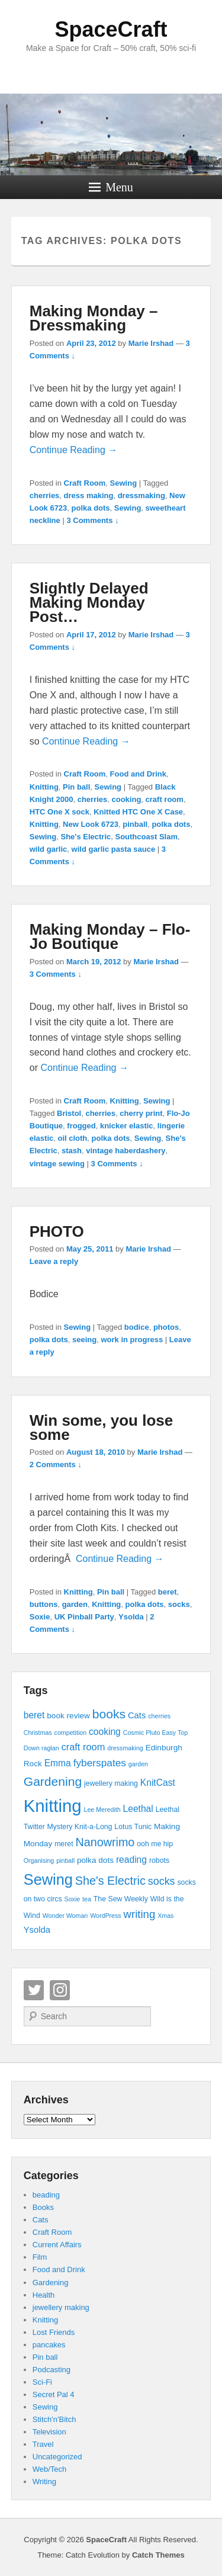 This screenshot has height=2576, width=222. What do you see at coordinates (161, 1881) in the screenshot?
I see `socks [socks (10 items)]` at bounding box center [161, 1881].